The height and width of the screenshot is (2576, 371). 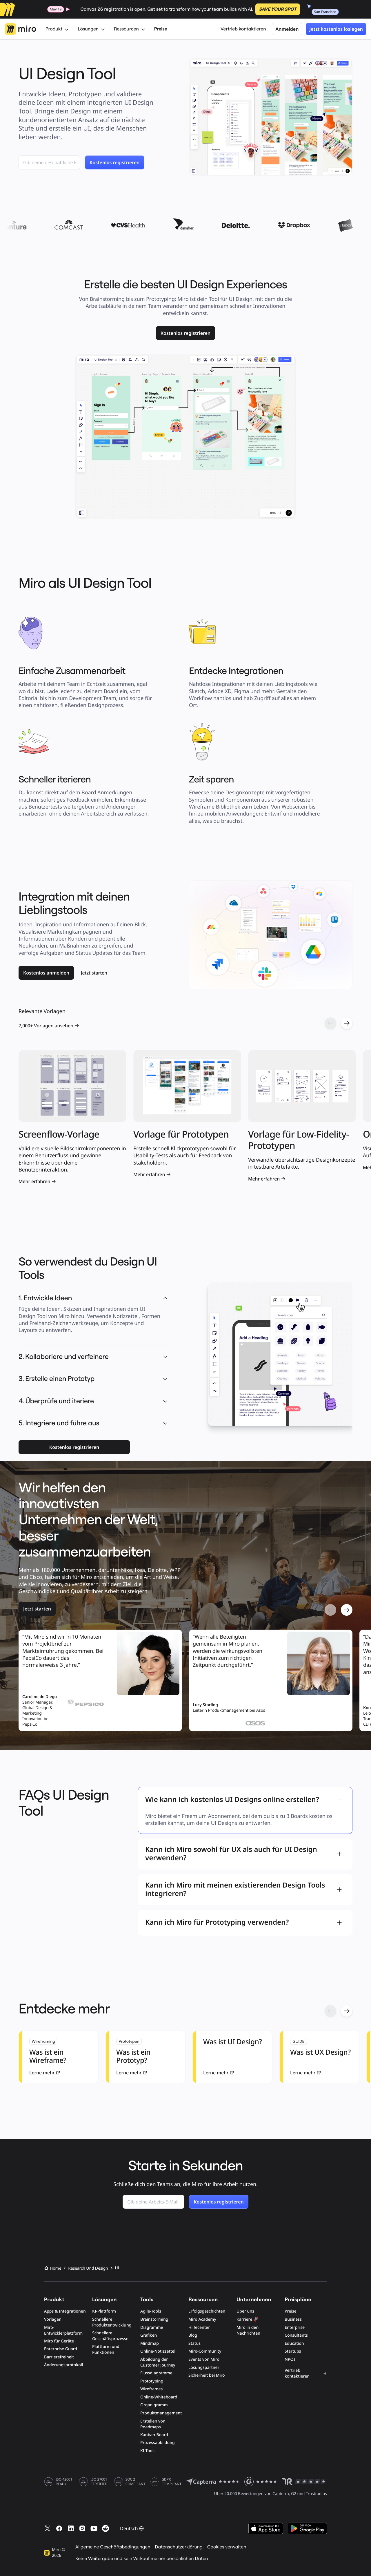 What do you see at coordinates (60, 2349) in the screenshot?
I see `Enterprise Guard` at bounding box center [60, 2349].